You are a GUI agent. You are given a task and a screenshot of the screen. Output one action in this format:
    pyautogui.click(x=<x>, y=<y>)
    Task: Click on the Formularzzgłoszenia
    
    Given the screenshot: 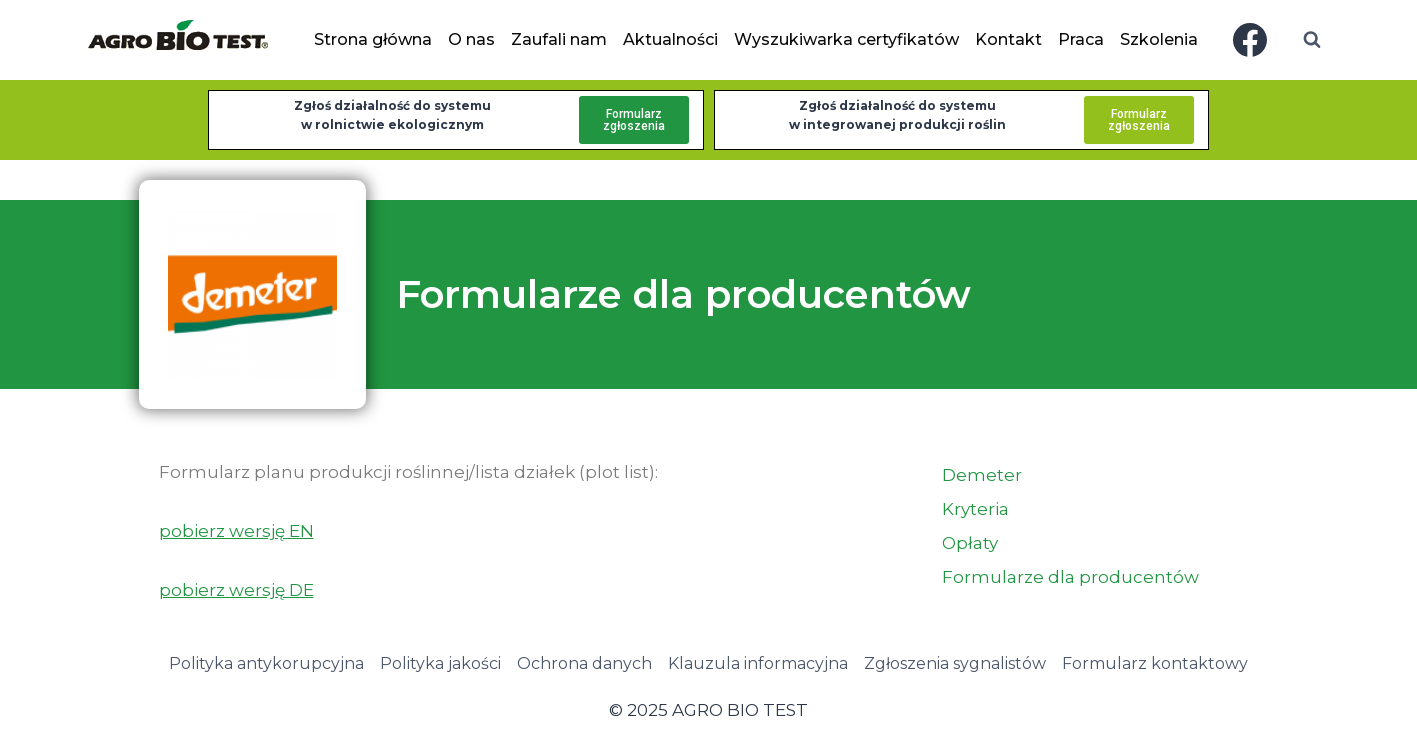 What is the action you would take?
    pyautogui.click(x=634, y=120)
    